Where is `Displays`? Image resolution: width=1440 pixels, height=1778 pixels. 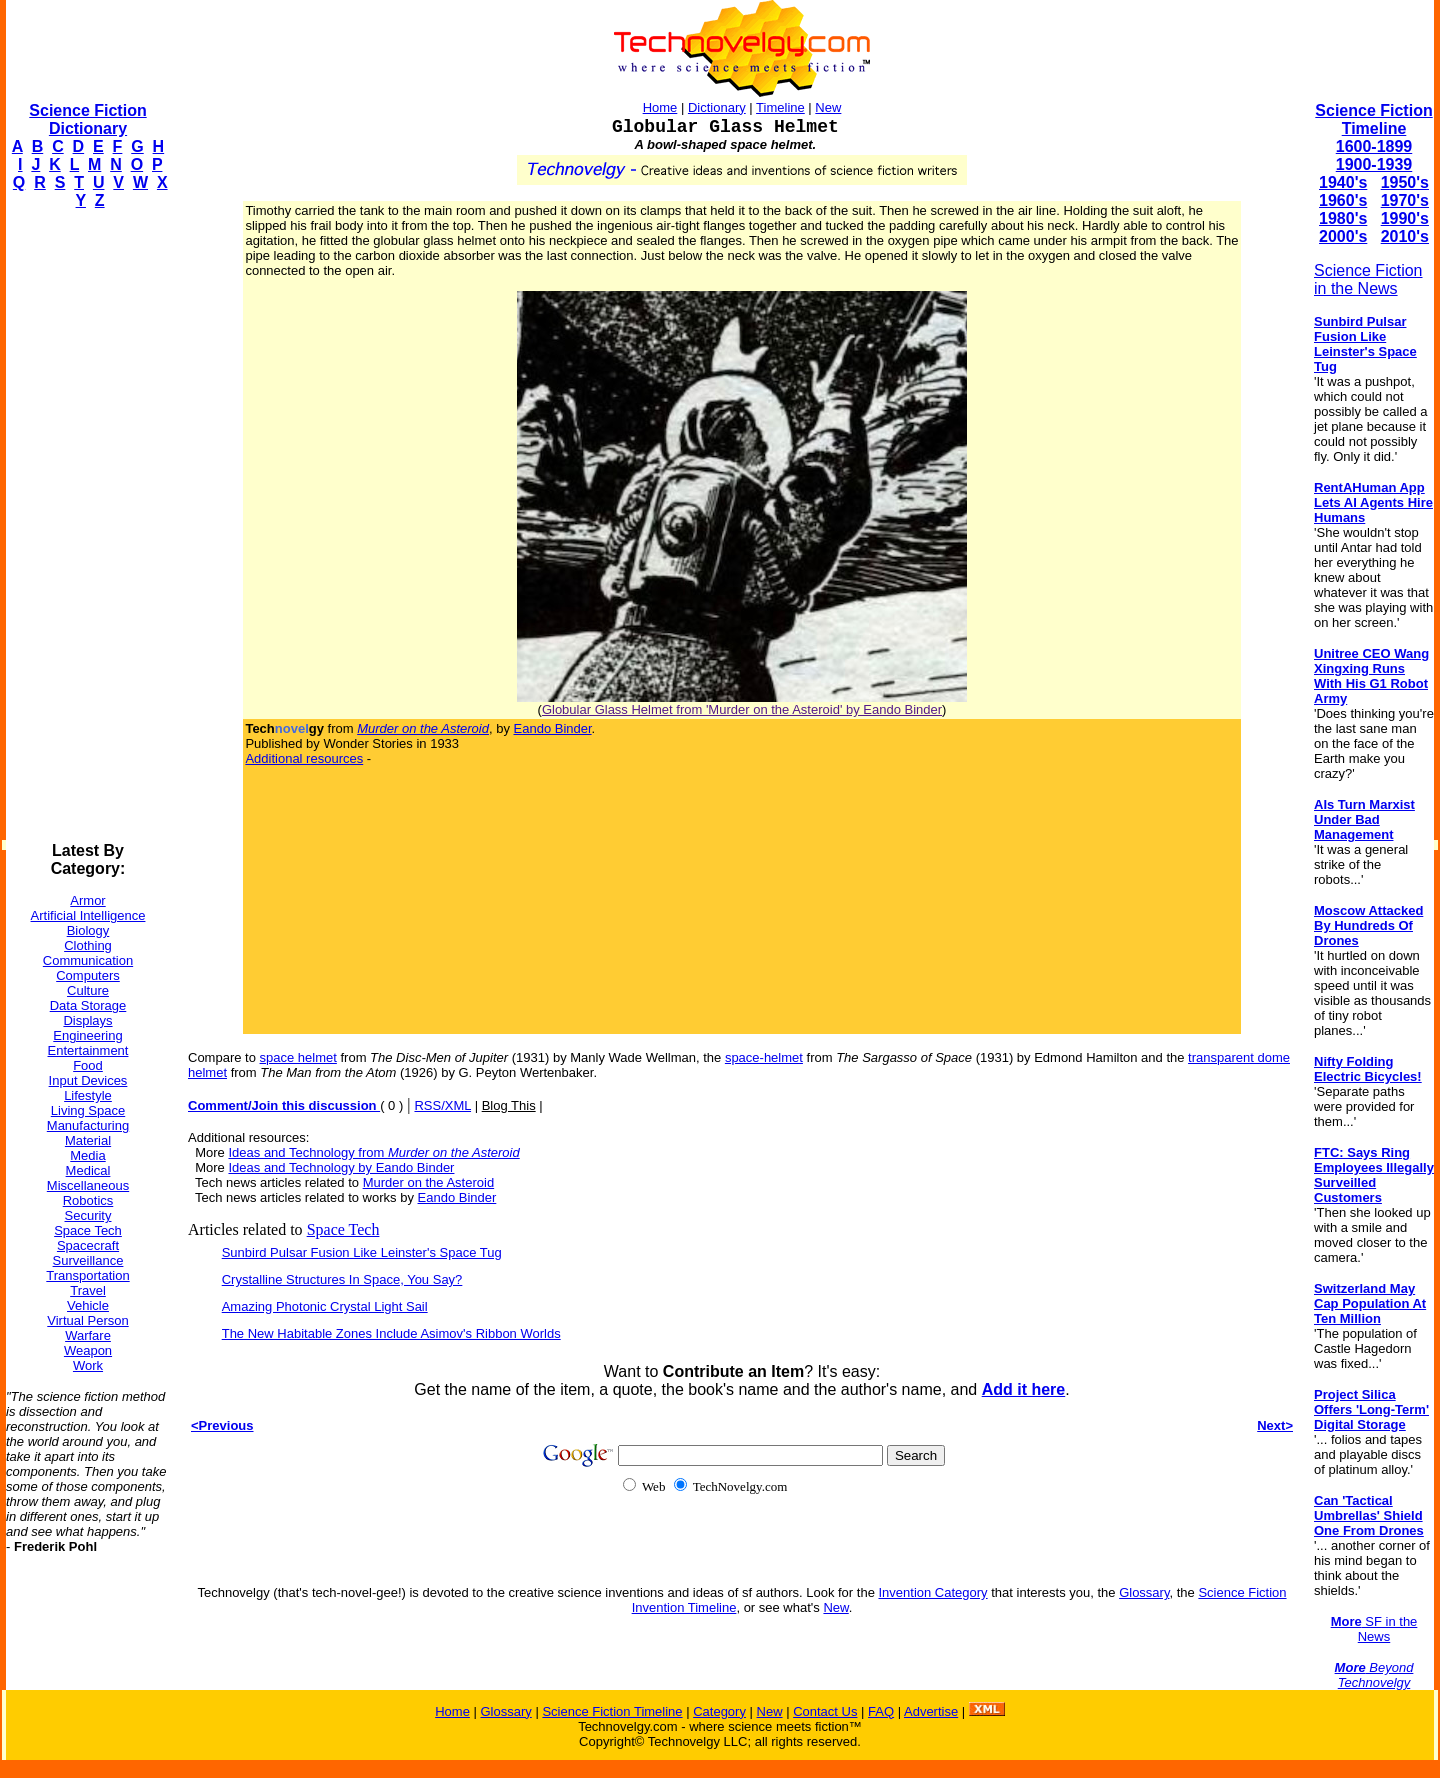 Displays is located at coordinates (87, 1020).